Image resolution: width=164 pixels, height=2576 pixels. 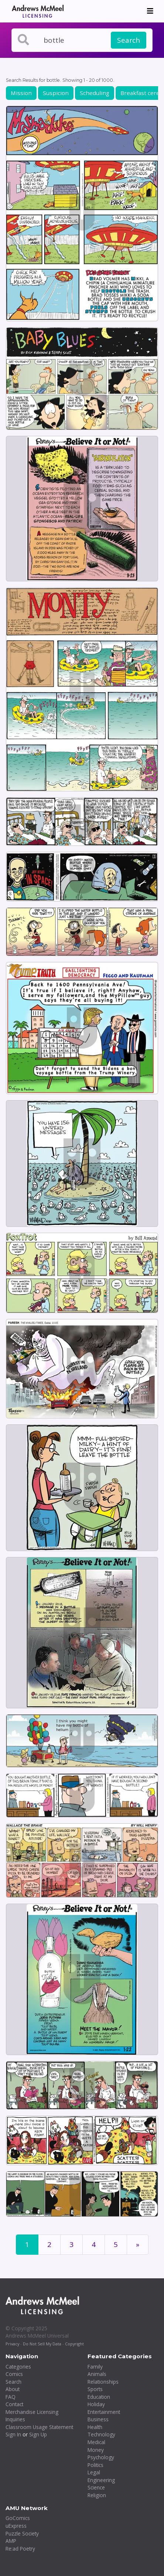 I want to click on Holiday, so click(x=96, y=2404).